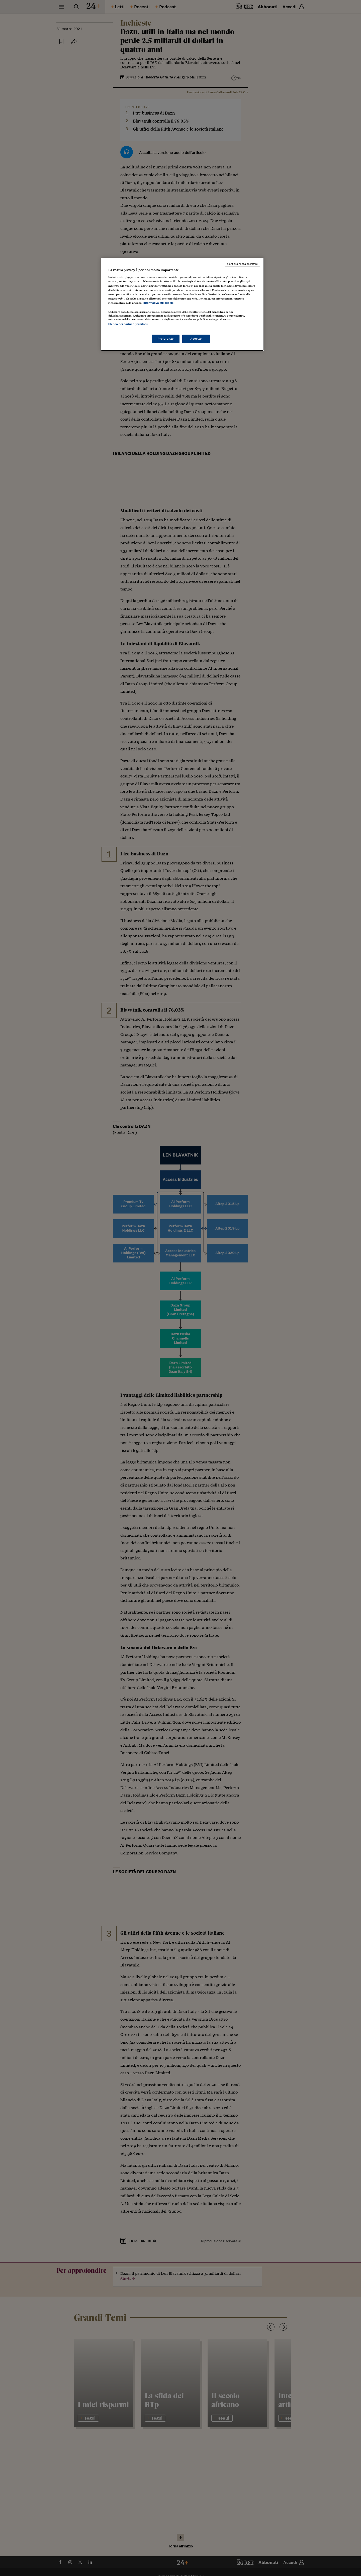 The image size is (361, 2576). I want to click on Continua senza accettare, so click(242, 263).